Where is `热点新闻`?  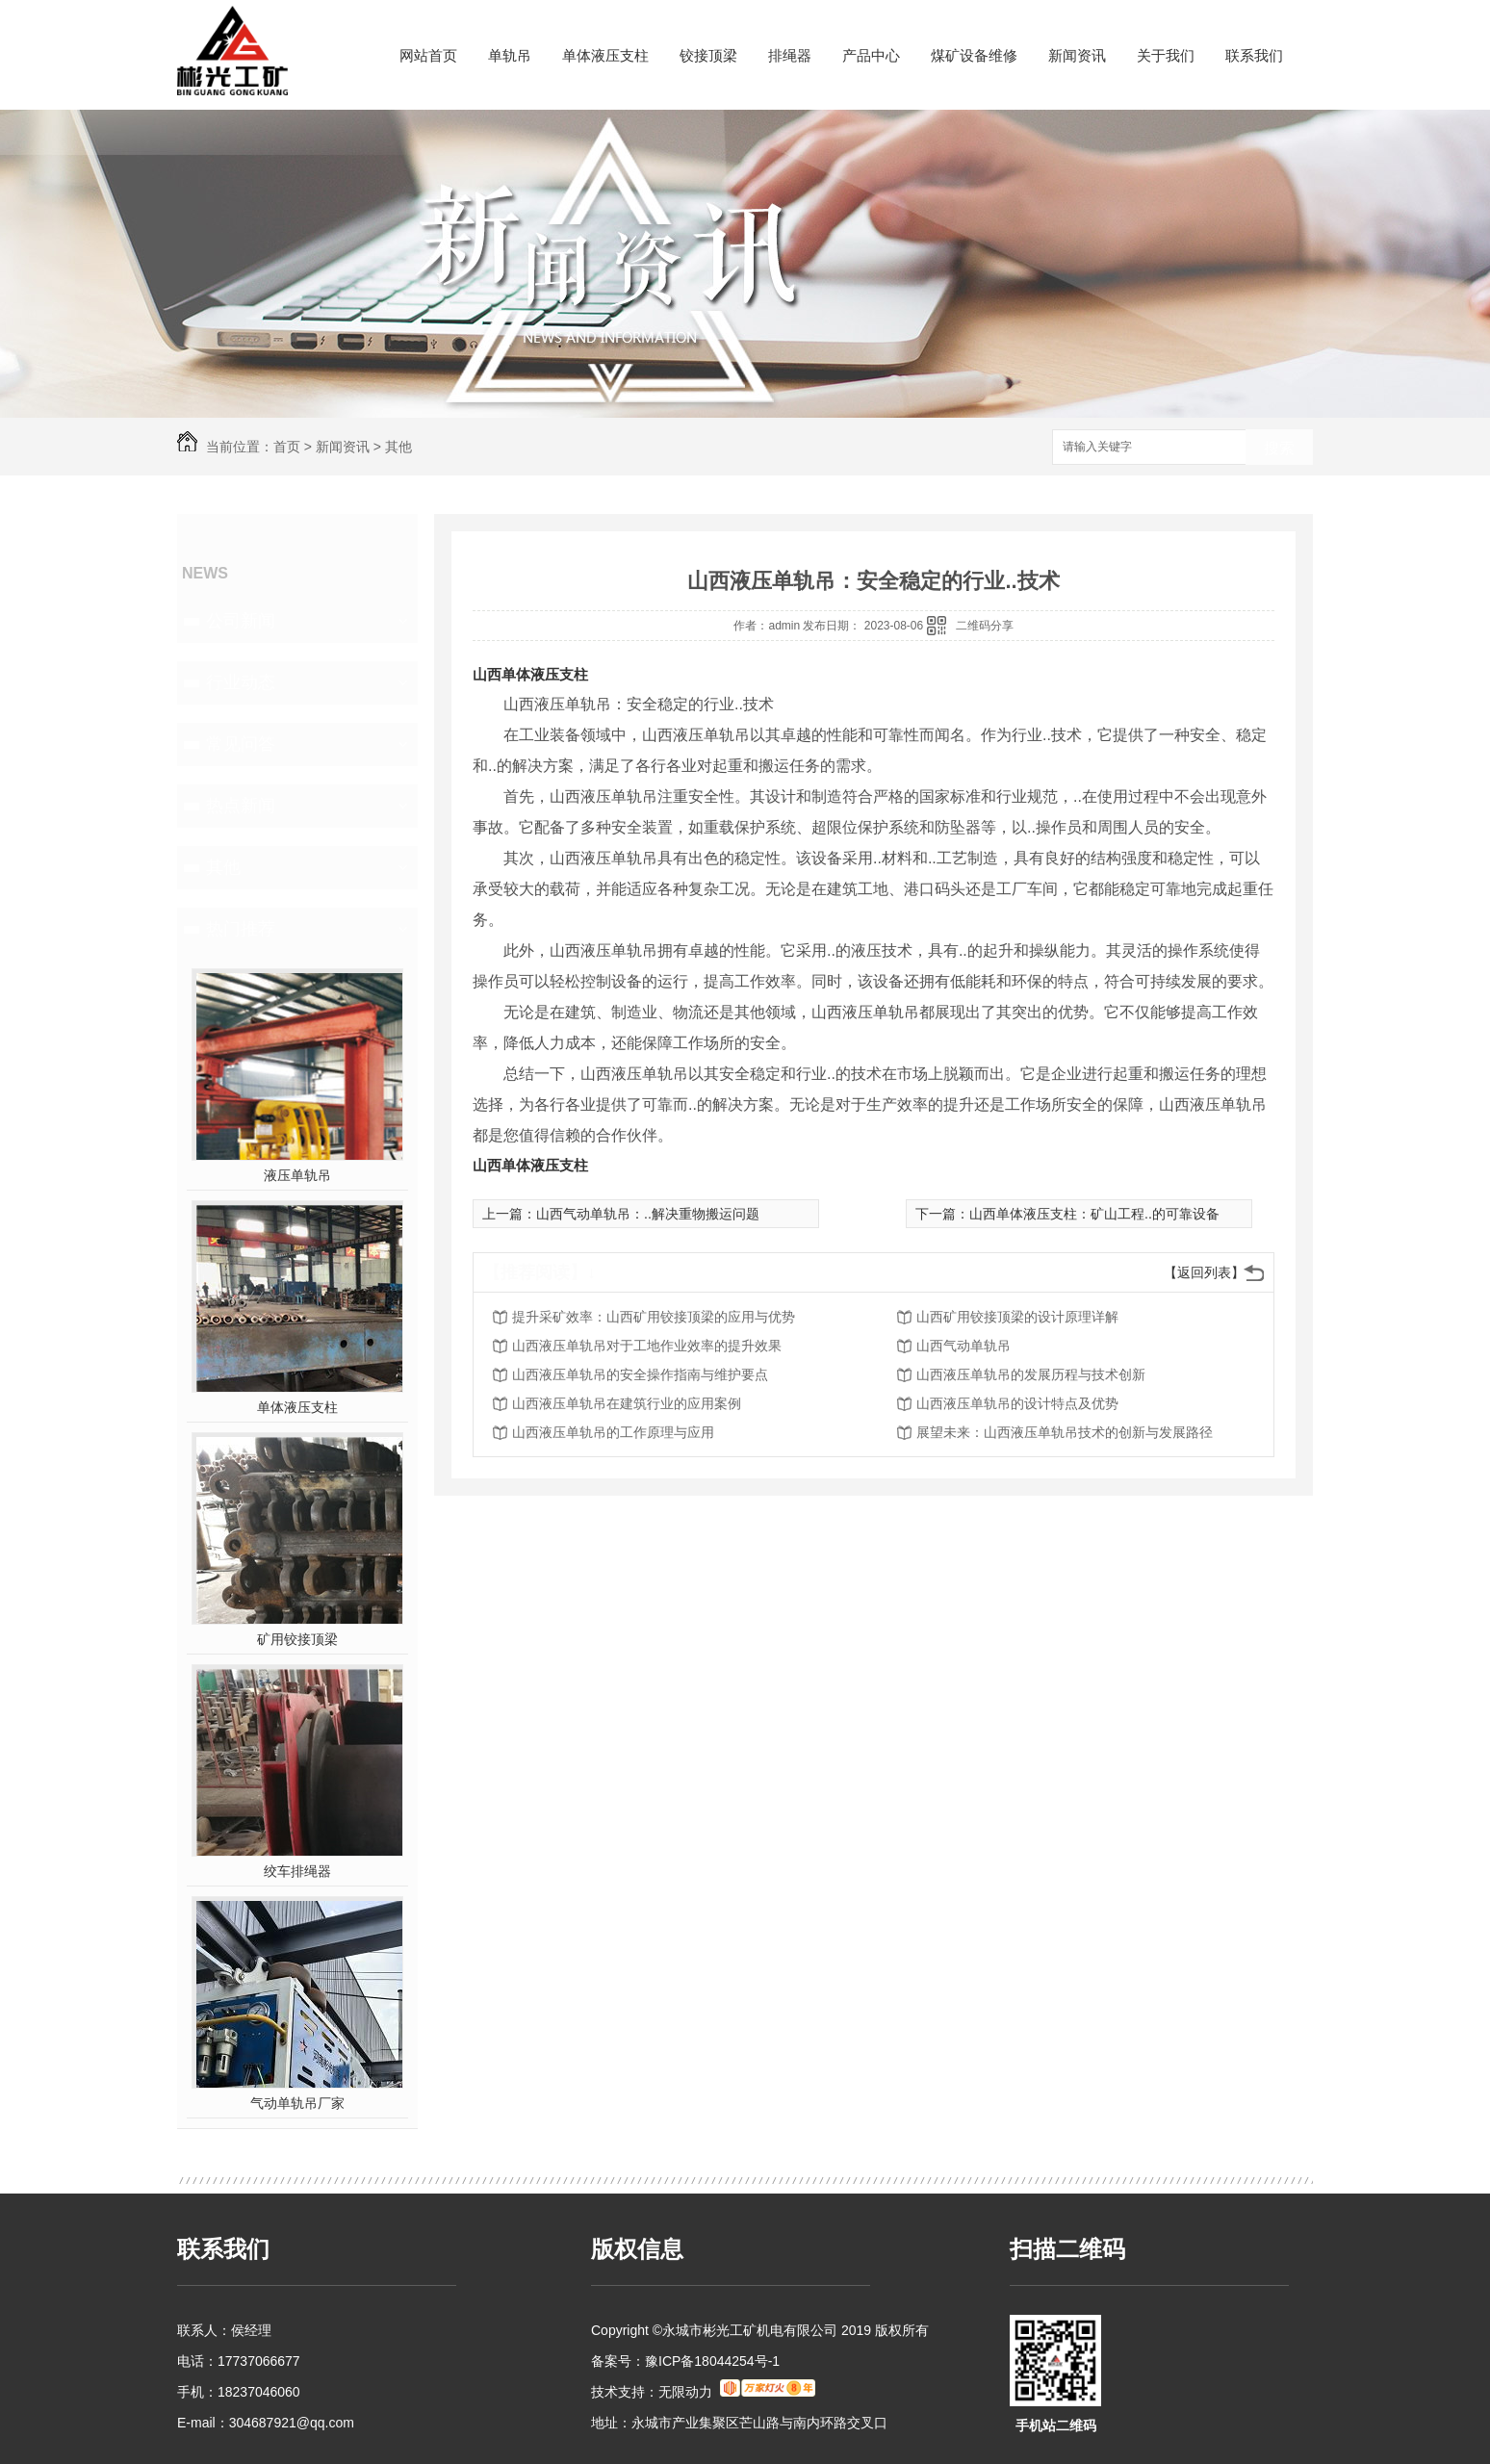
热点新闻 is located at coordinates (240, 805).